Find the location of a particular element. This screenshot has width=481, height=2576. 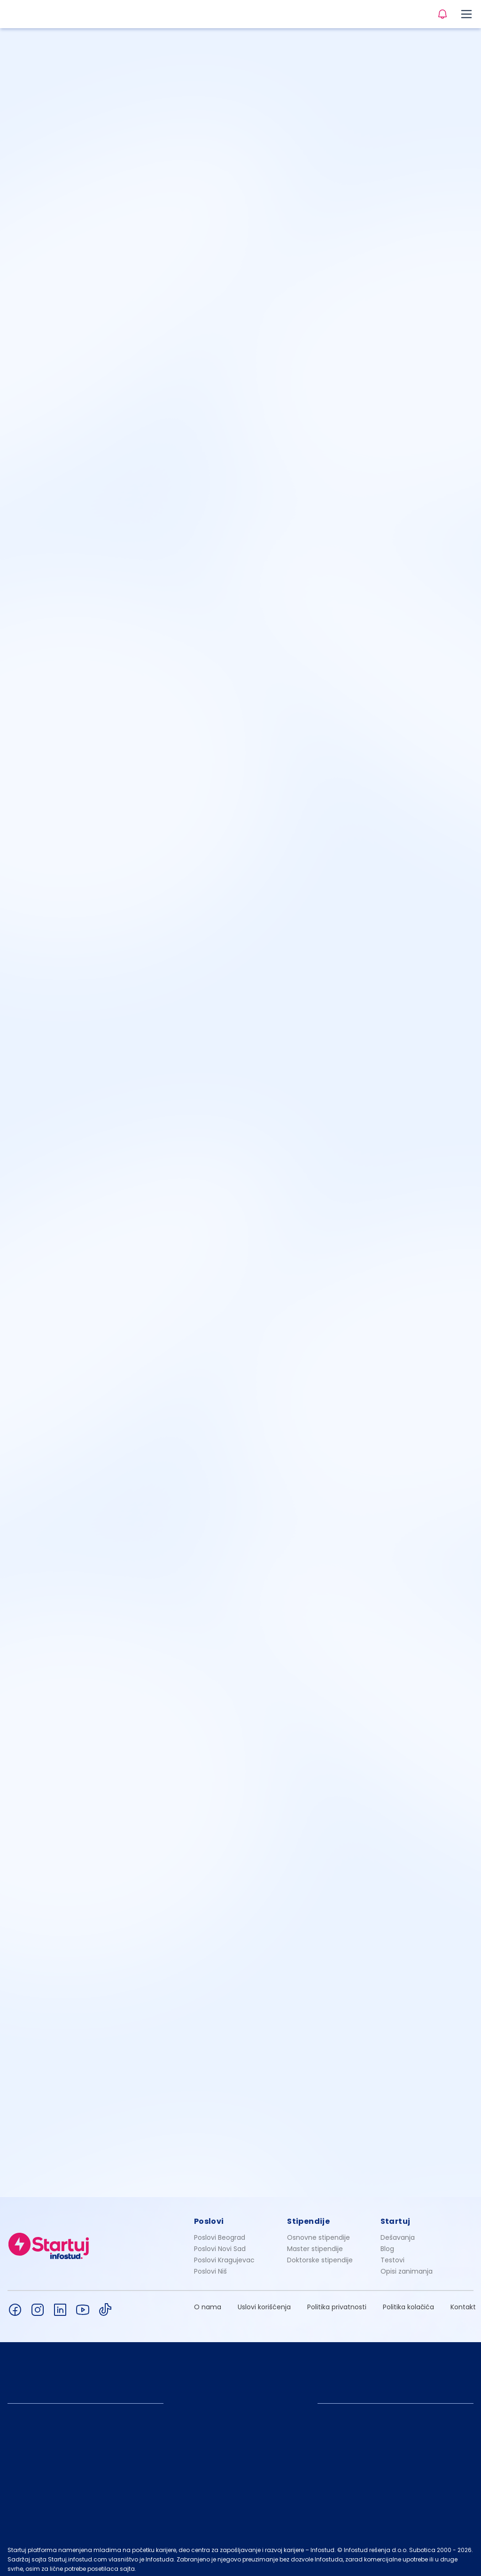

Poslovi Novi Sad is located at coordinates (220, 2243).